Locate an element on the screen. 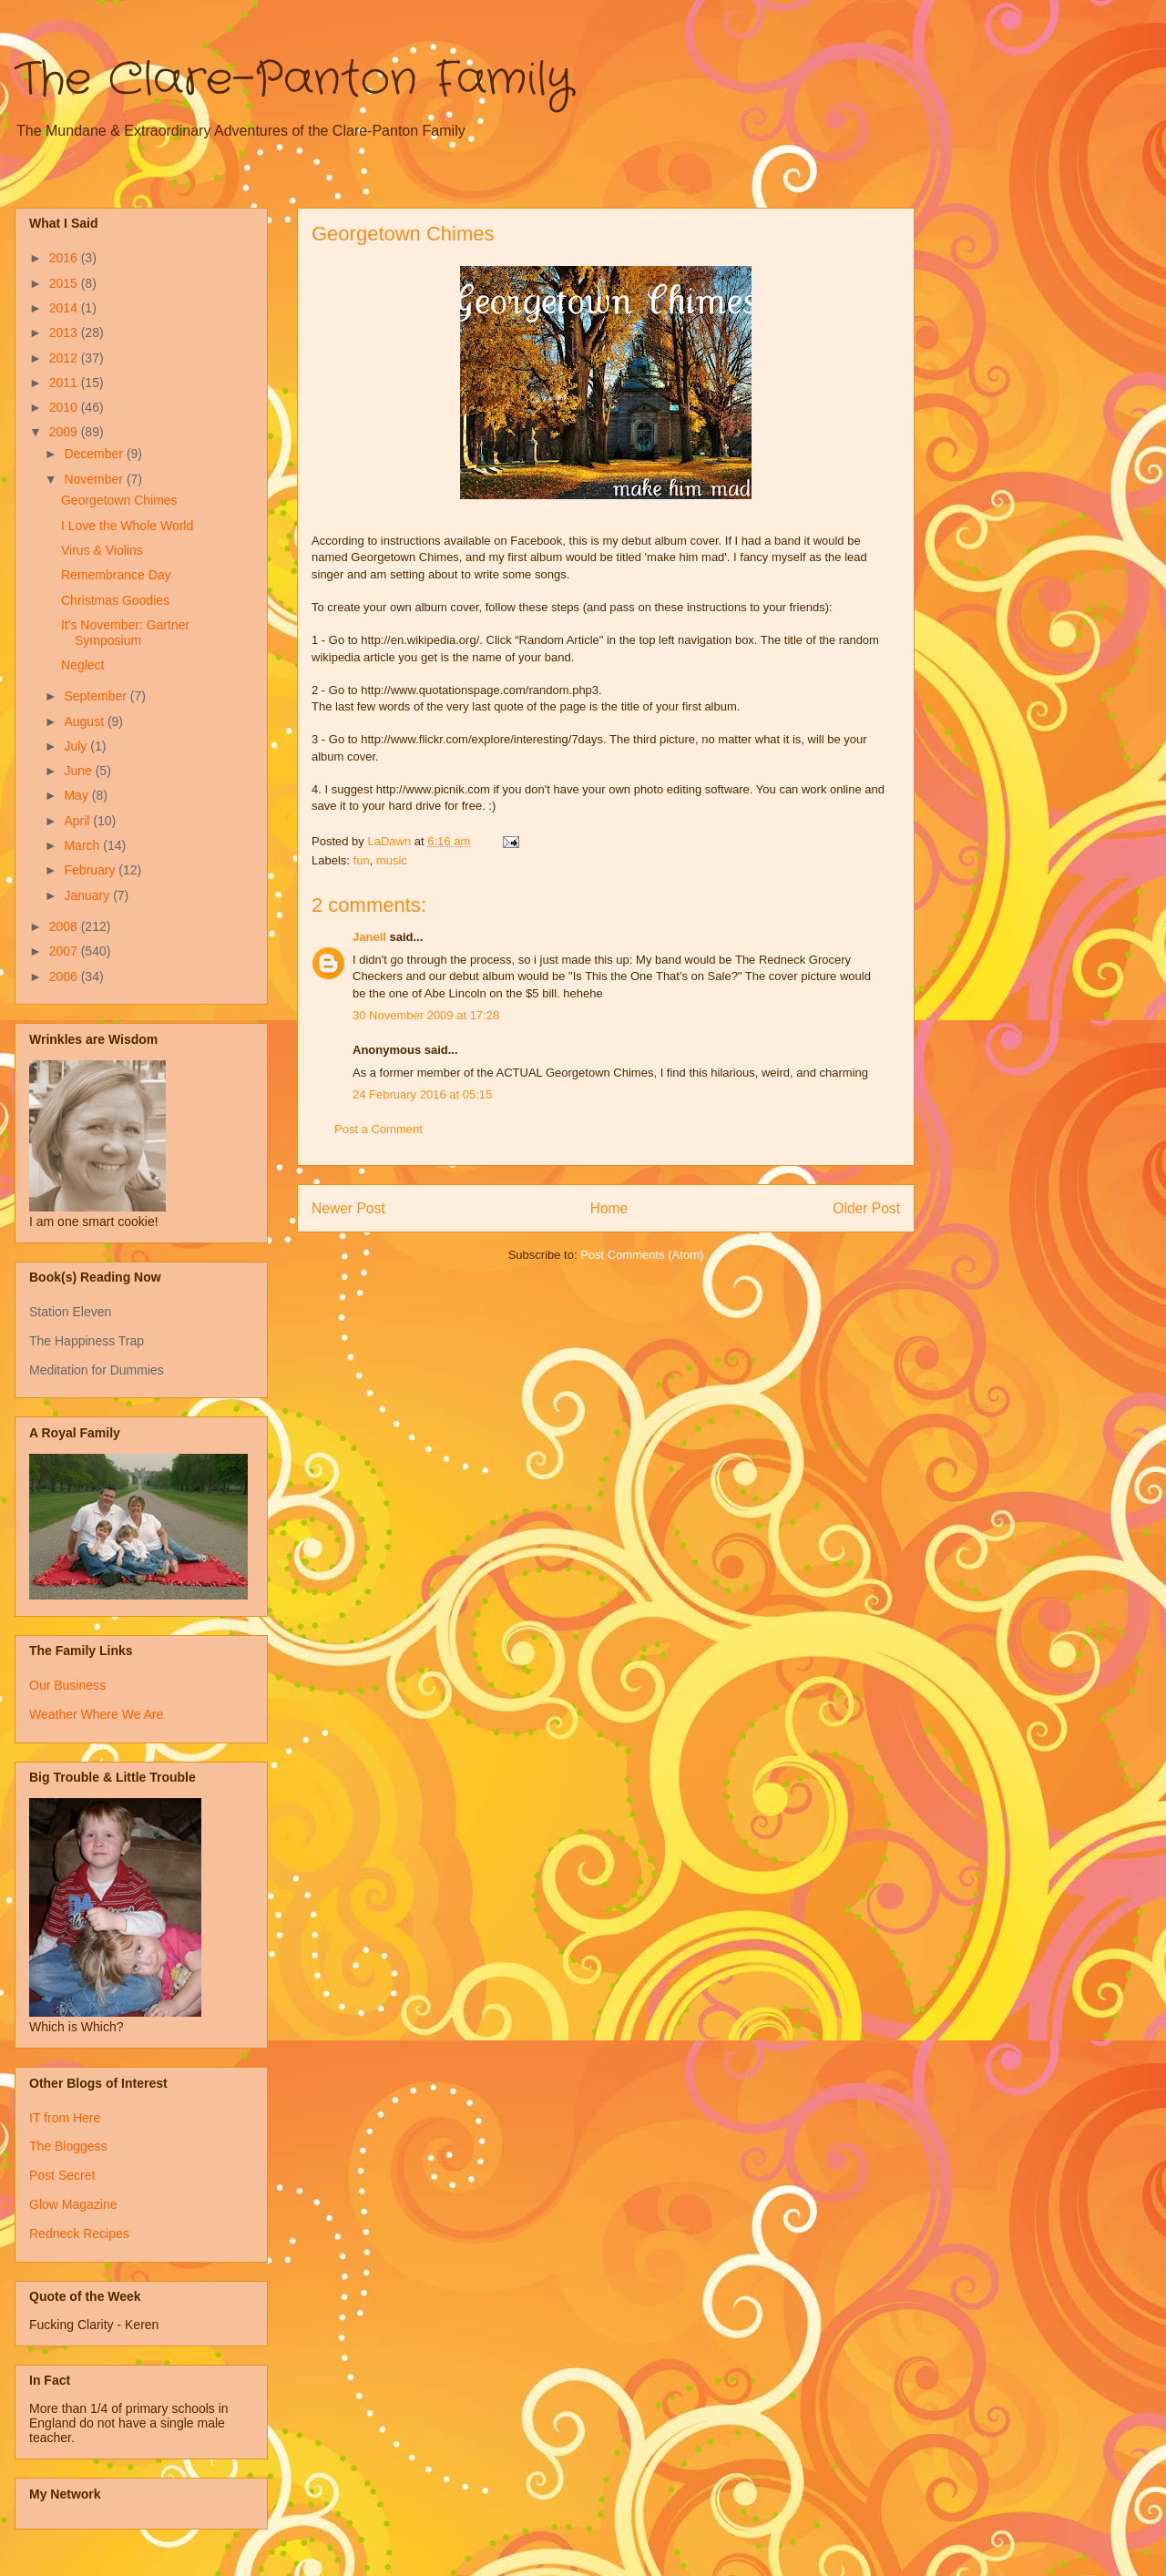 This screenshot has width=1166, height=2576. Weather Where We Are is located at coordinates (96, 1714).